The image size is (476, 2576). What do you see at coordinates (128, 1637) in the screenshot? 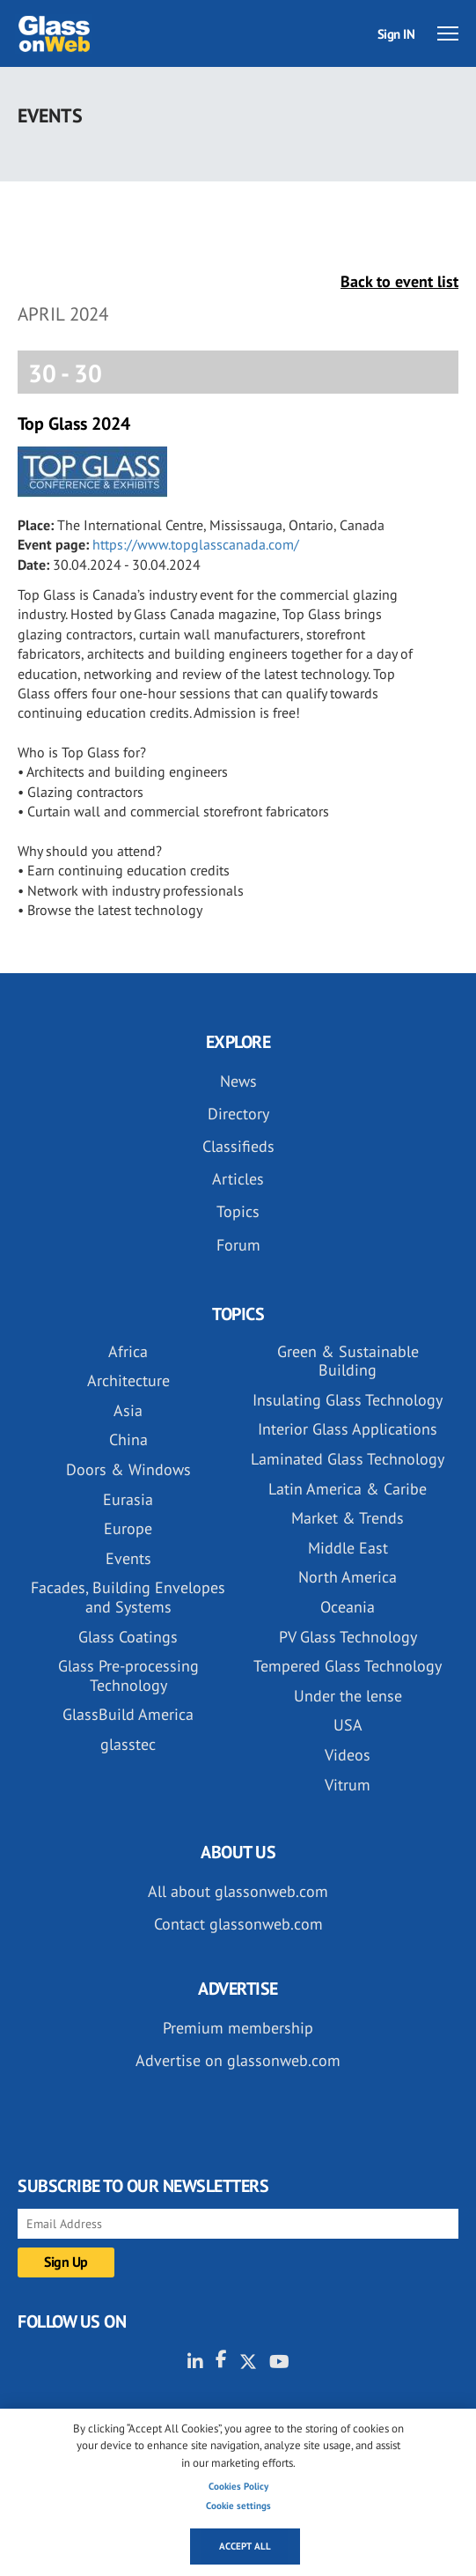
I see `Glass Coatings` at bounding box center [128, 1637].